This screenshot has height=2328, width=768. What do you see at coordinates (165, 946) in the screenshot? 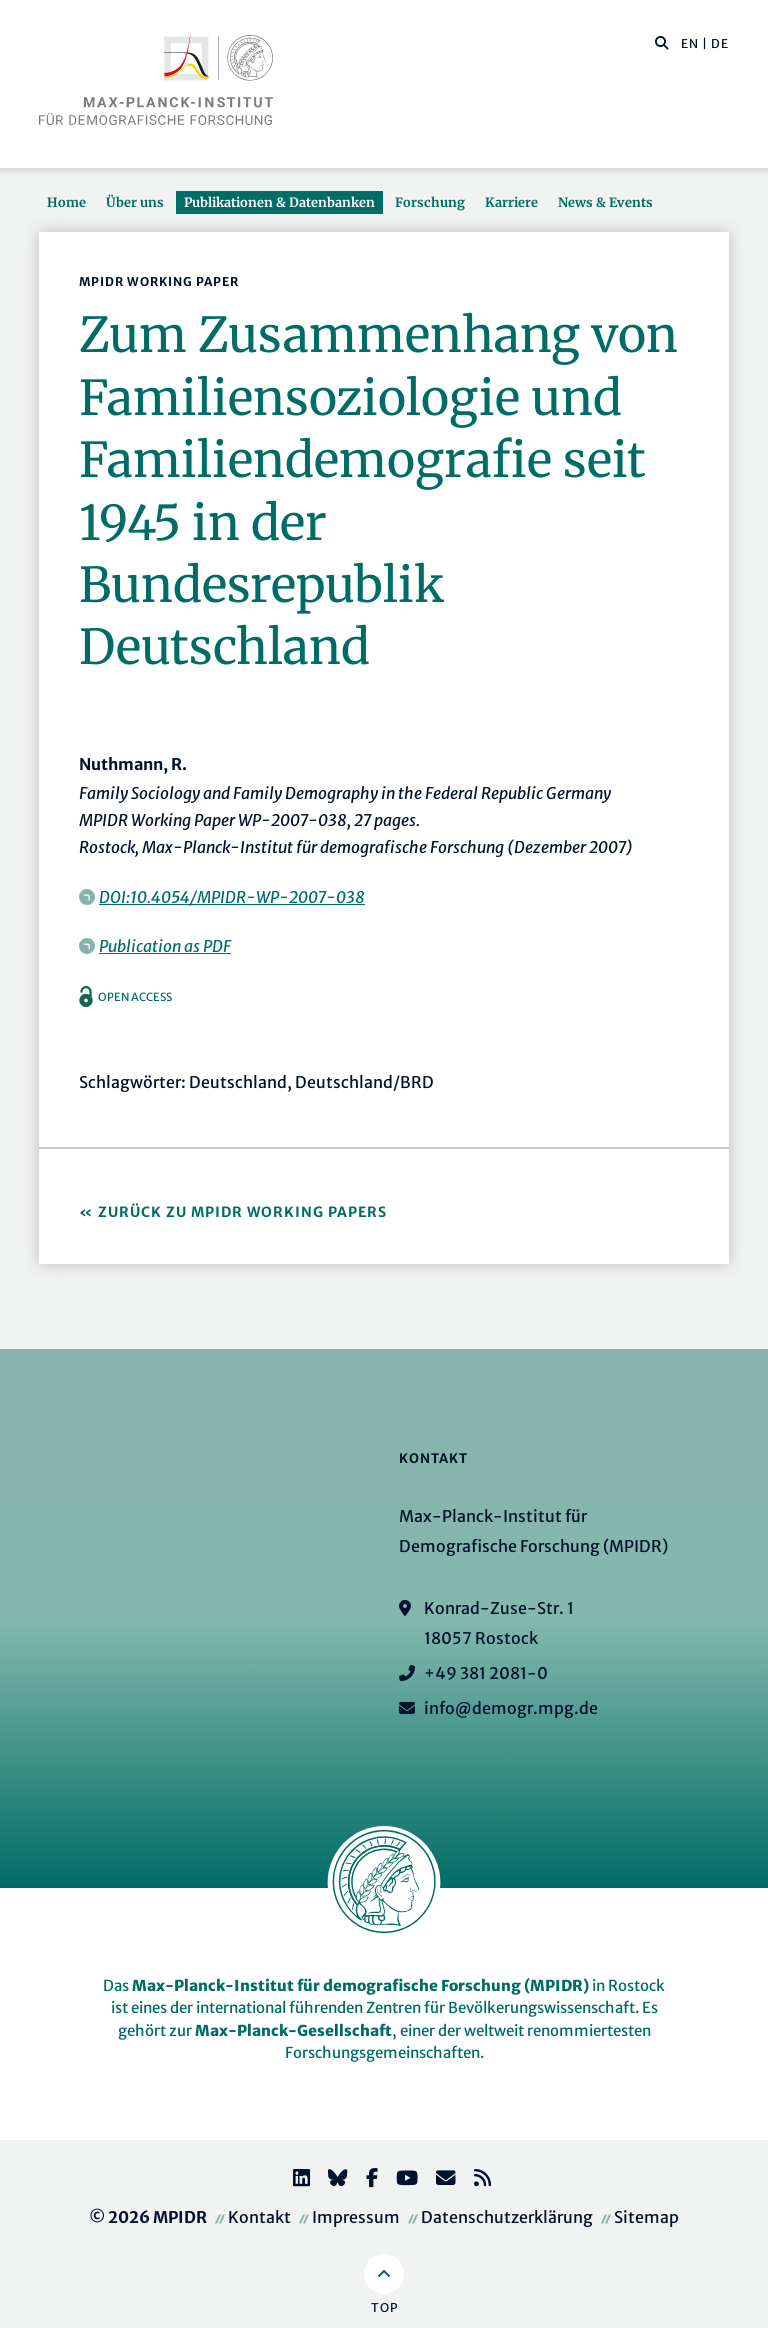
I see `Publication as PDF` at bounding box center [165, 946].